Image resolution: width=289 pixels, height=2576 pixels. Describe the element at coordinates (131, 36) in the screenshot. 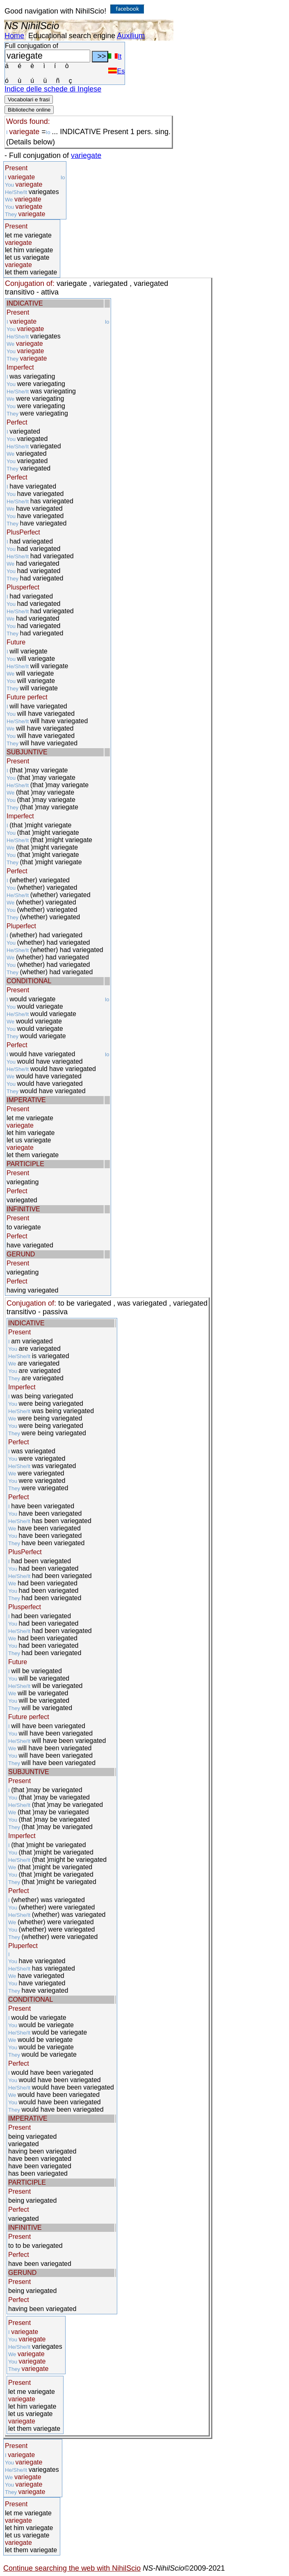

I see `Auxilium` at that location.